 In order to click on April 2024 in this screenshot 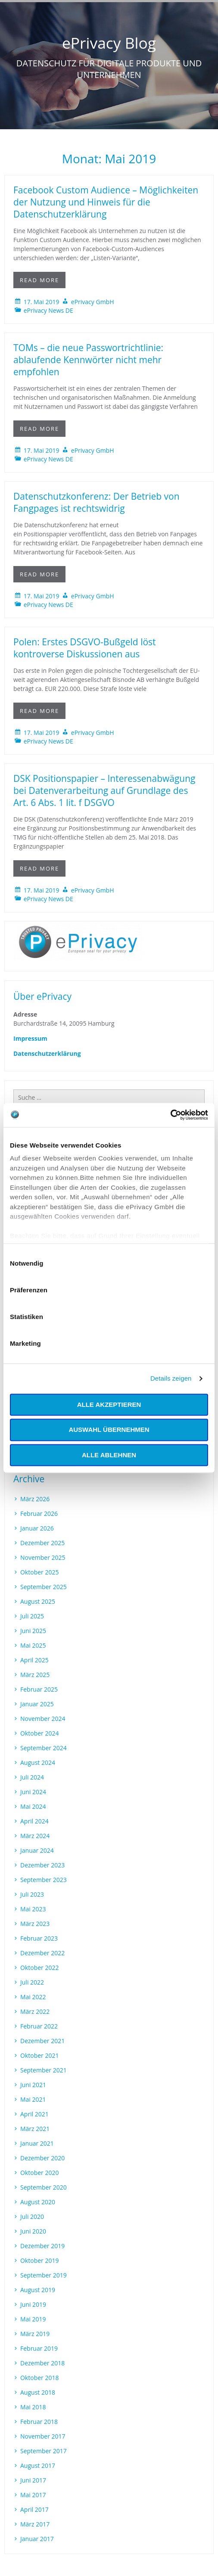, I will do `click(34, 1821)`.